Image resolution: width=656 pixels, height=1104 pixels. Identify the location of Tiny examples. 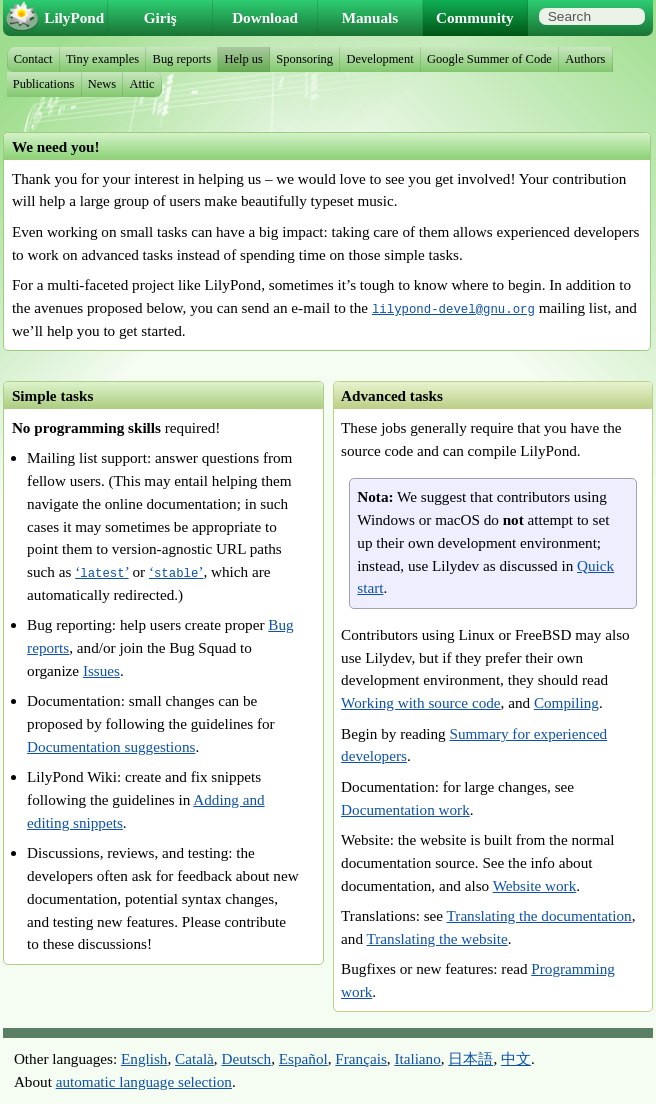
(102, 59).